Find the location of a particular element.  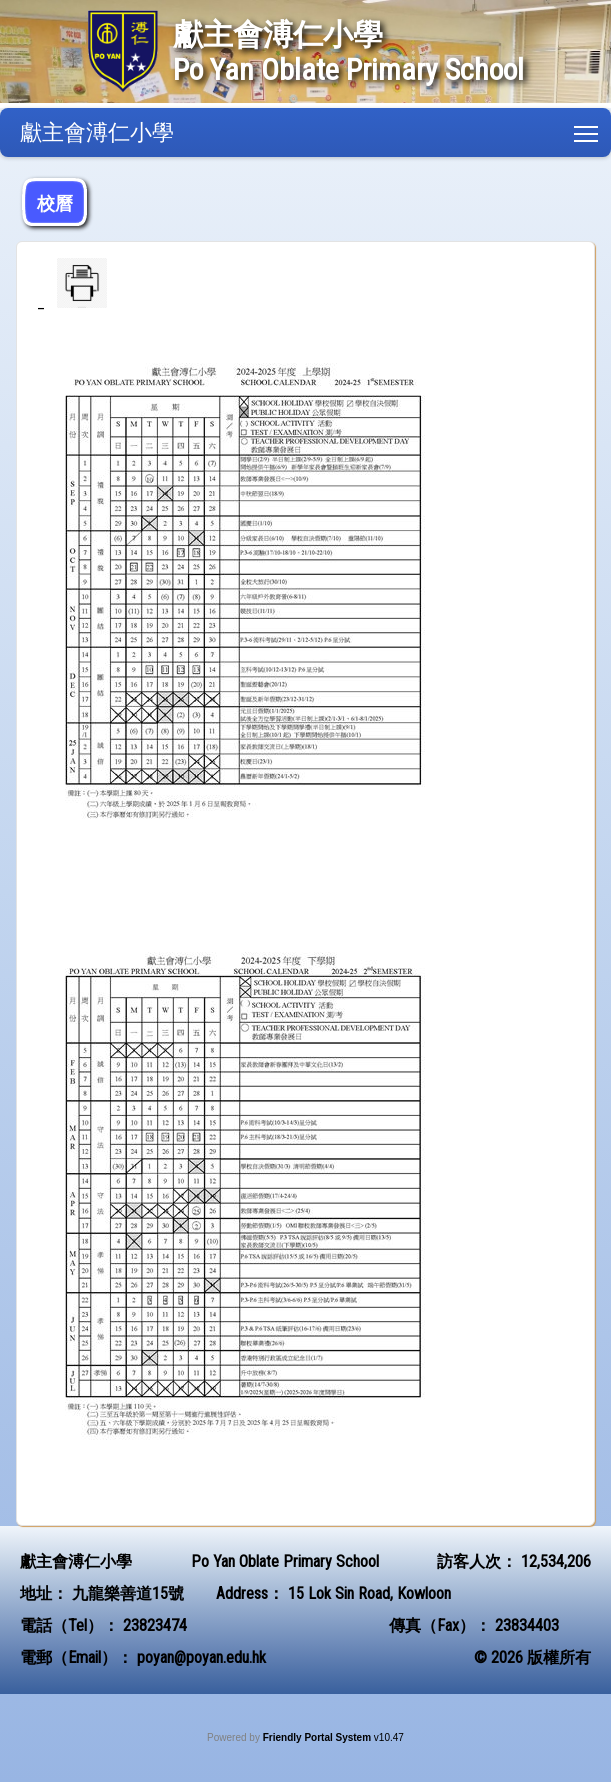

獻主會溥仁小學 is located at coordinates (97, 132).